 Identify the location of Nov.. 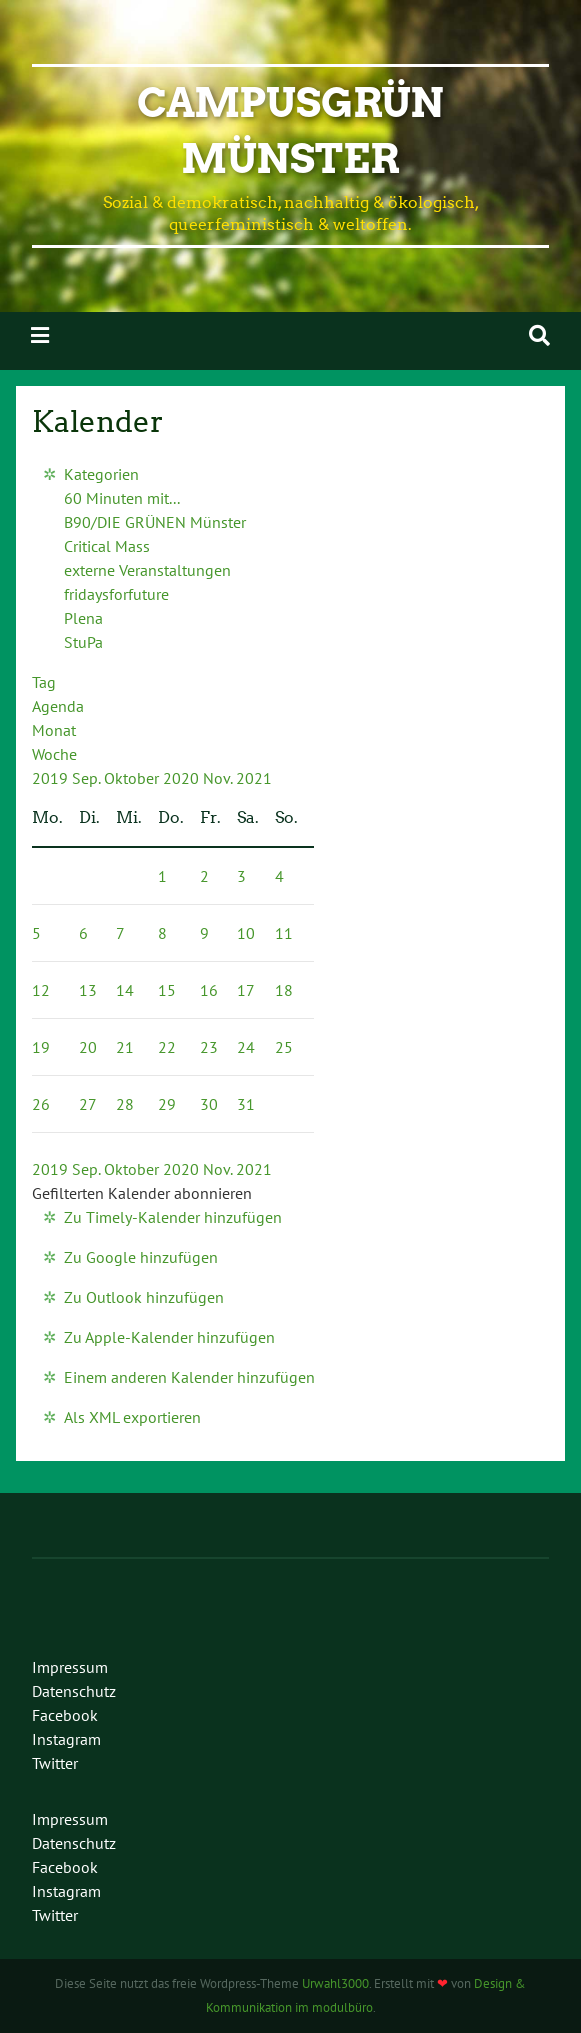
(219, 778).